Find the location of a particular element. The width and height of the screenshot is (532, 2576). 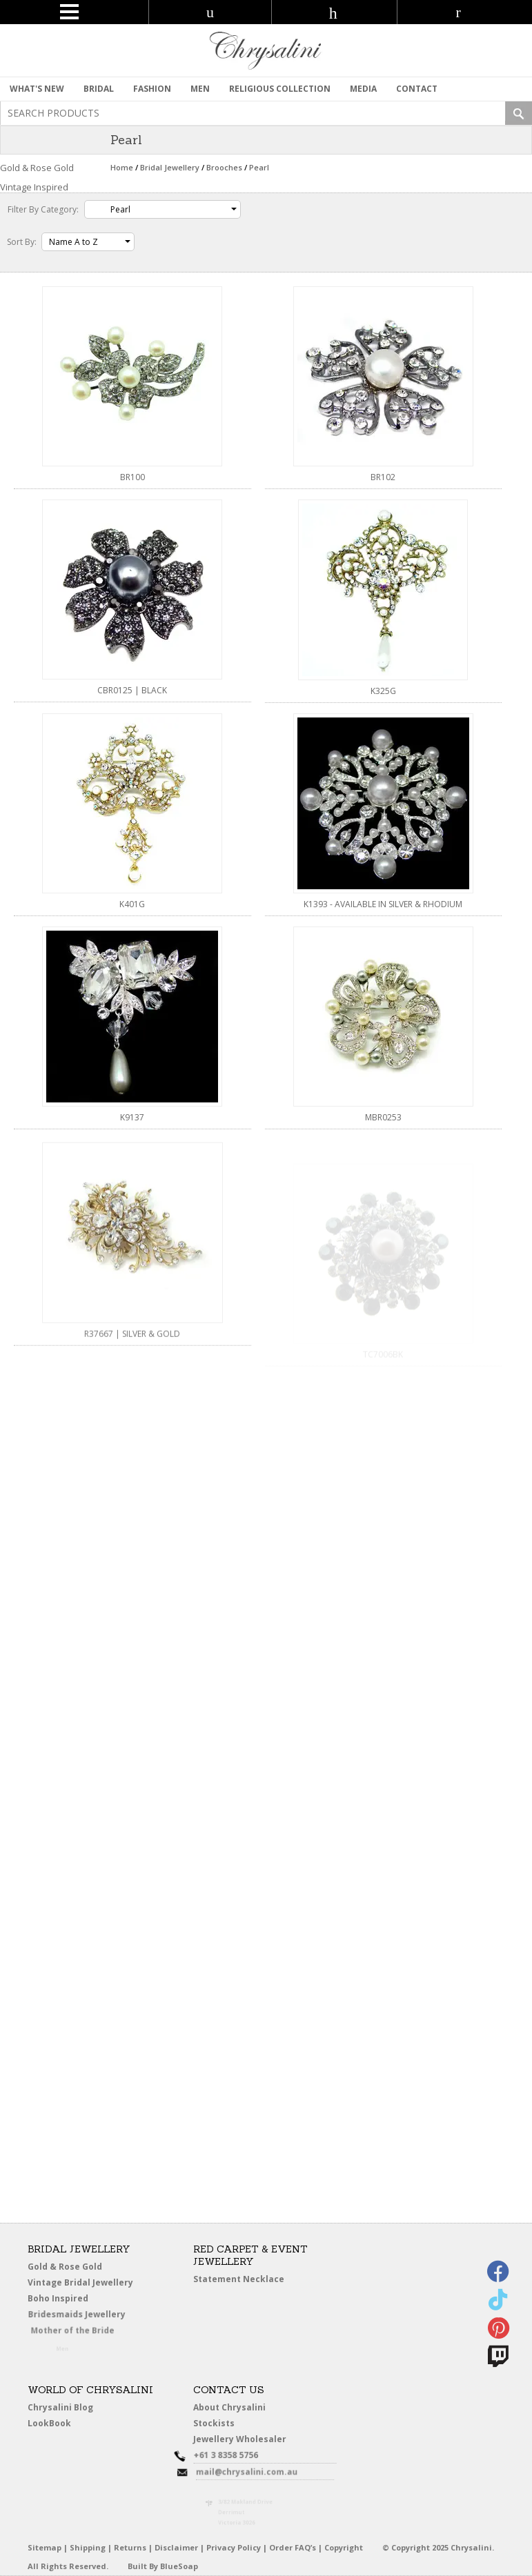

Shipping is located at coordinates (88, 2547).